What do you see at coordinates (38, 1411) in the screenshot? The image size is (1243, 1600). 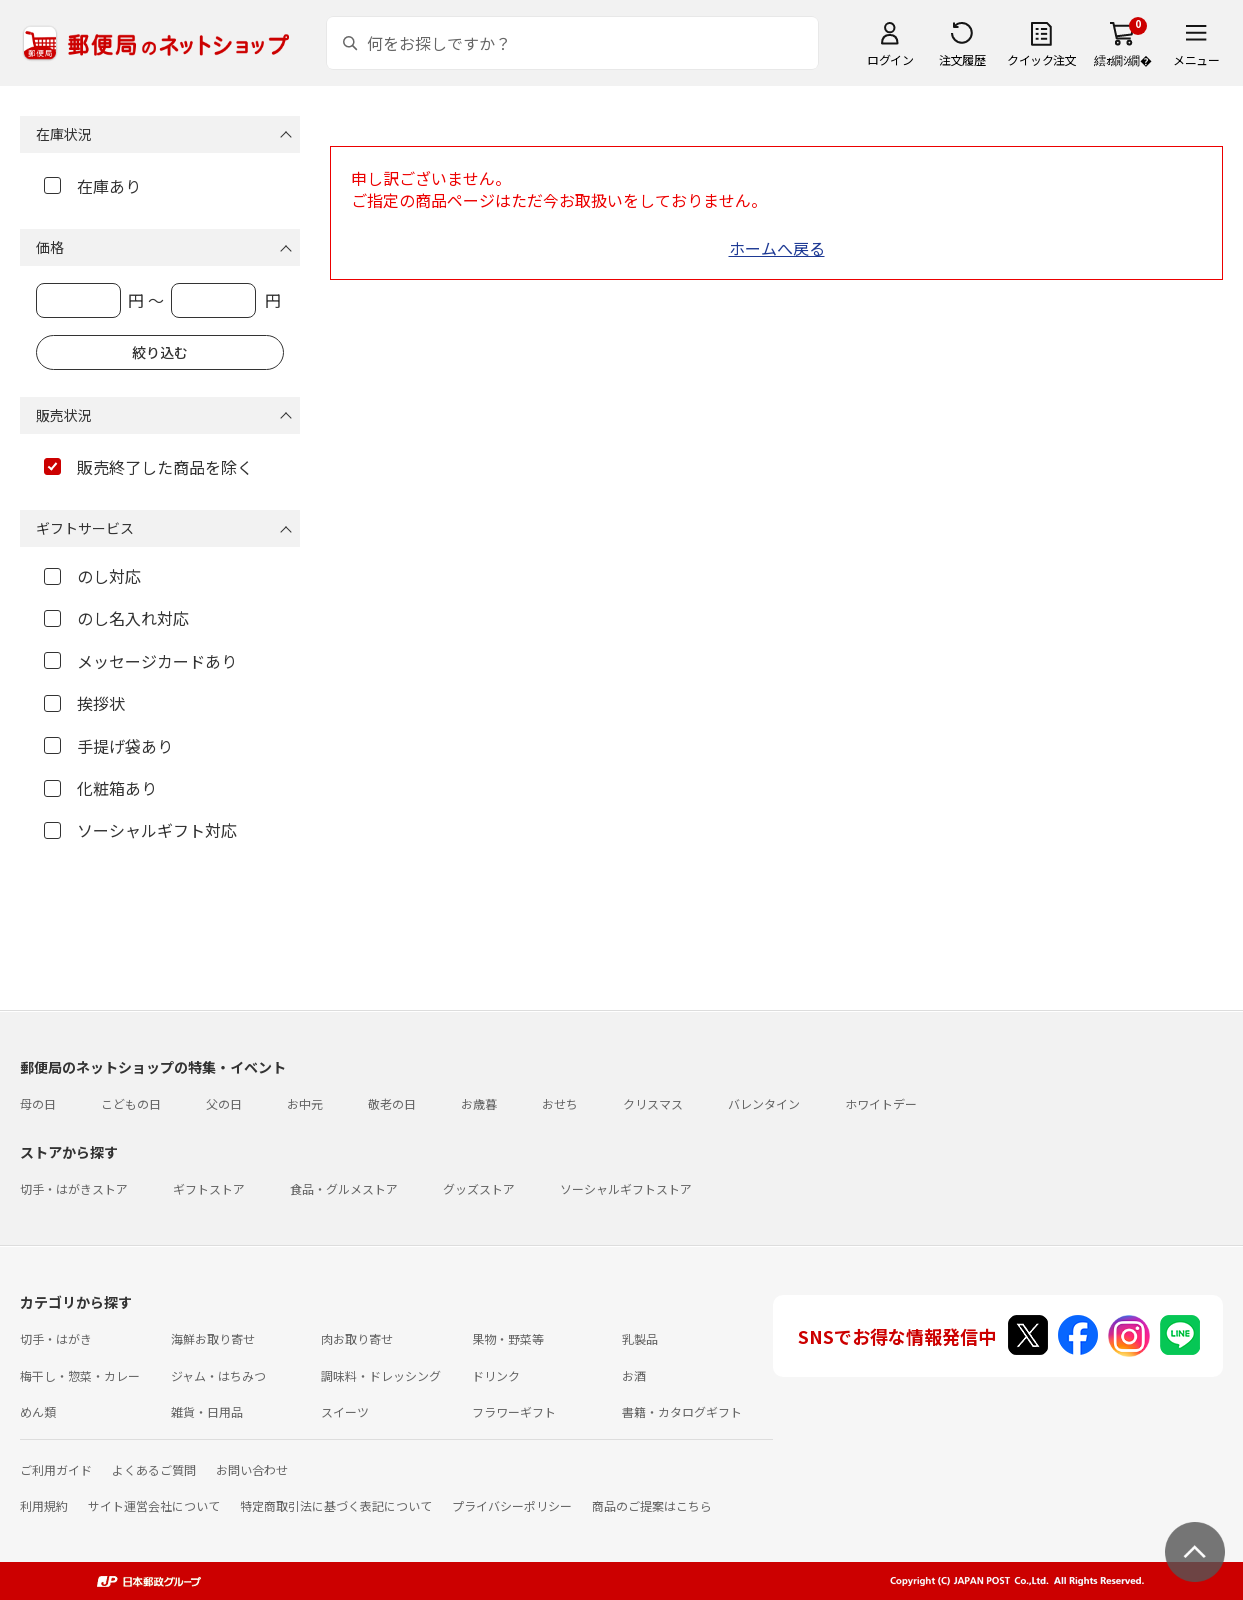 I see `めん類` at bounding box center [38, 1411].